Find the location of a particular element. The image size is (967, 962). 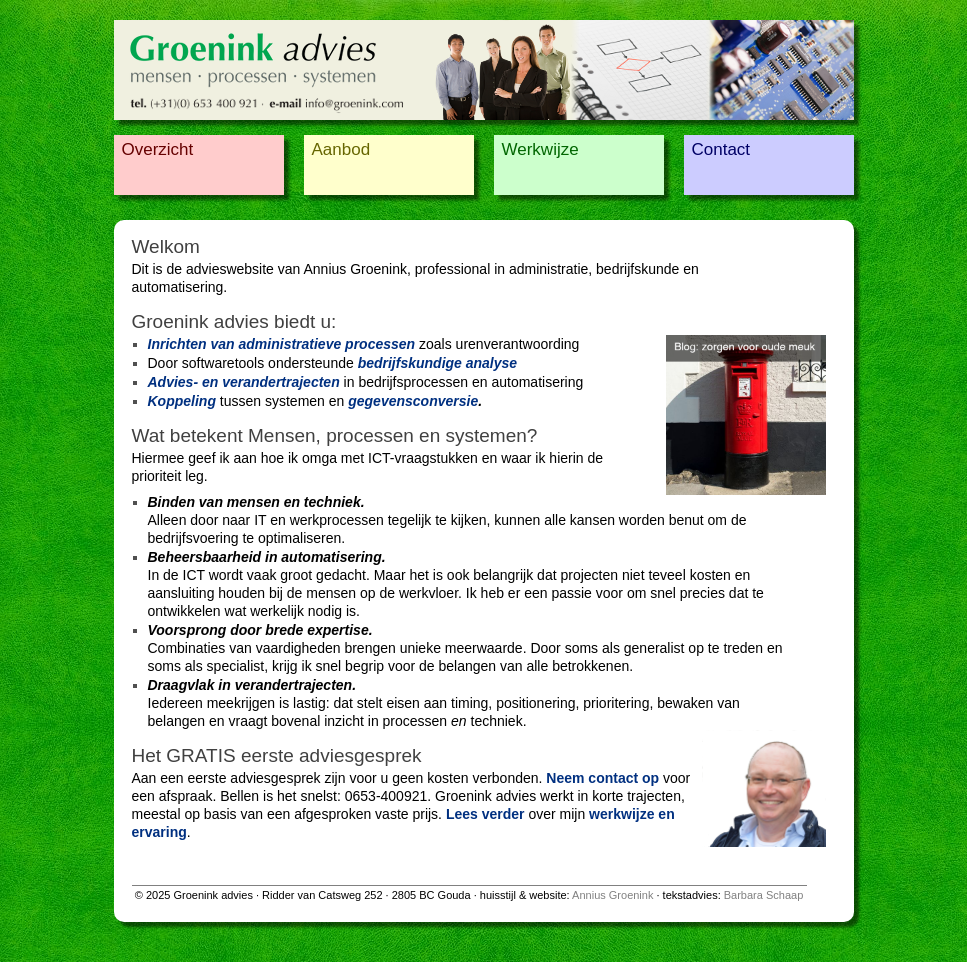

Neem contact op is located at coordinates (602, 778).